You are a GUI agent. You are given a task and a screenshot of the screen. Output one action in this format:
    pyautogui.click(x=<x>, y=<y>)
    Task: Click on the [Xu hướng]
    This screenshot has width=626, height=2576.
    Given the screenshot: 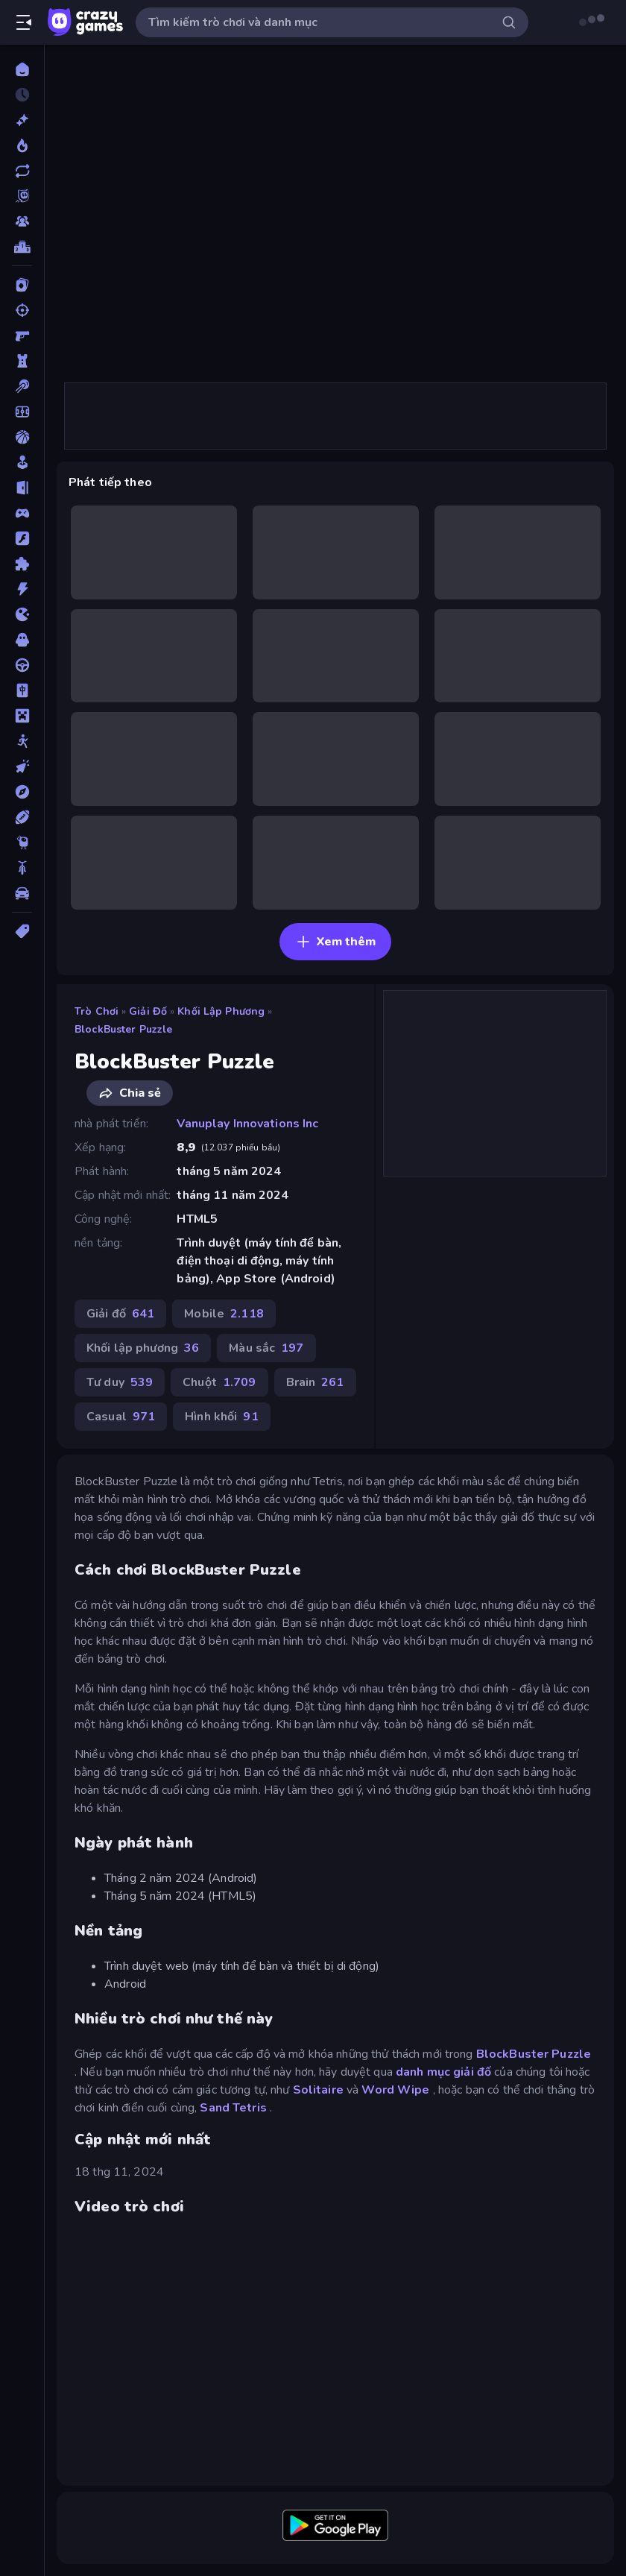 What is the action you would take?
    pyautogui.click(x=22, y=145)
    